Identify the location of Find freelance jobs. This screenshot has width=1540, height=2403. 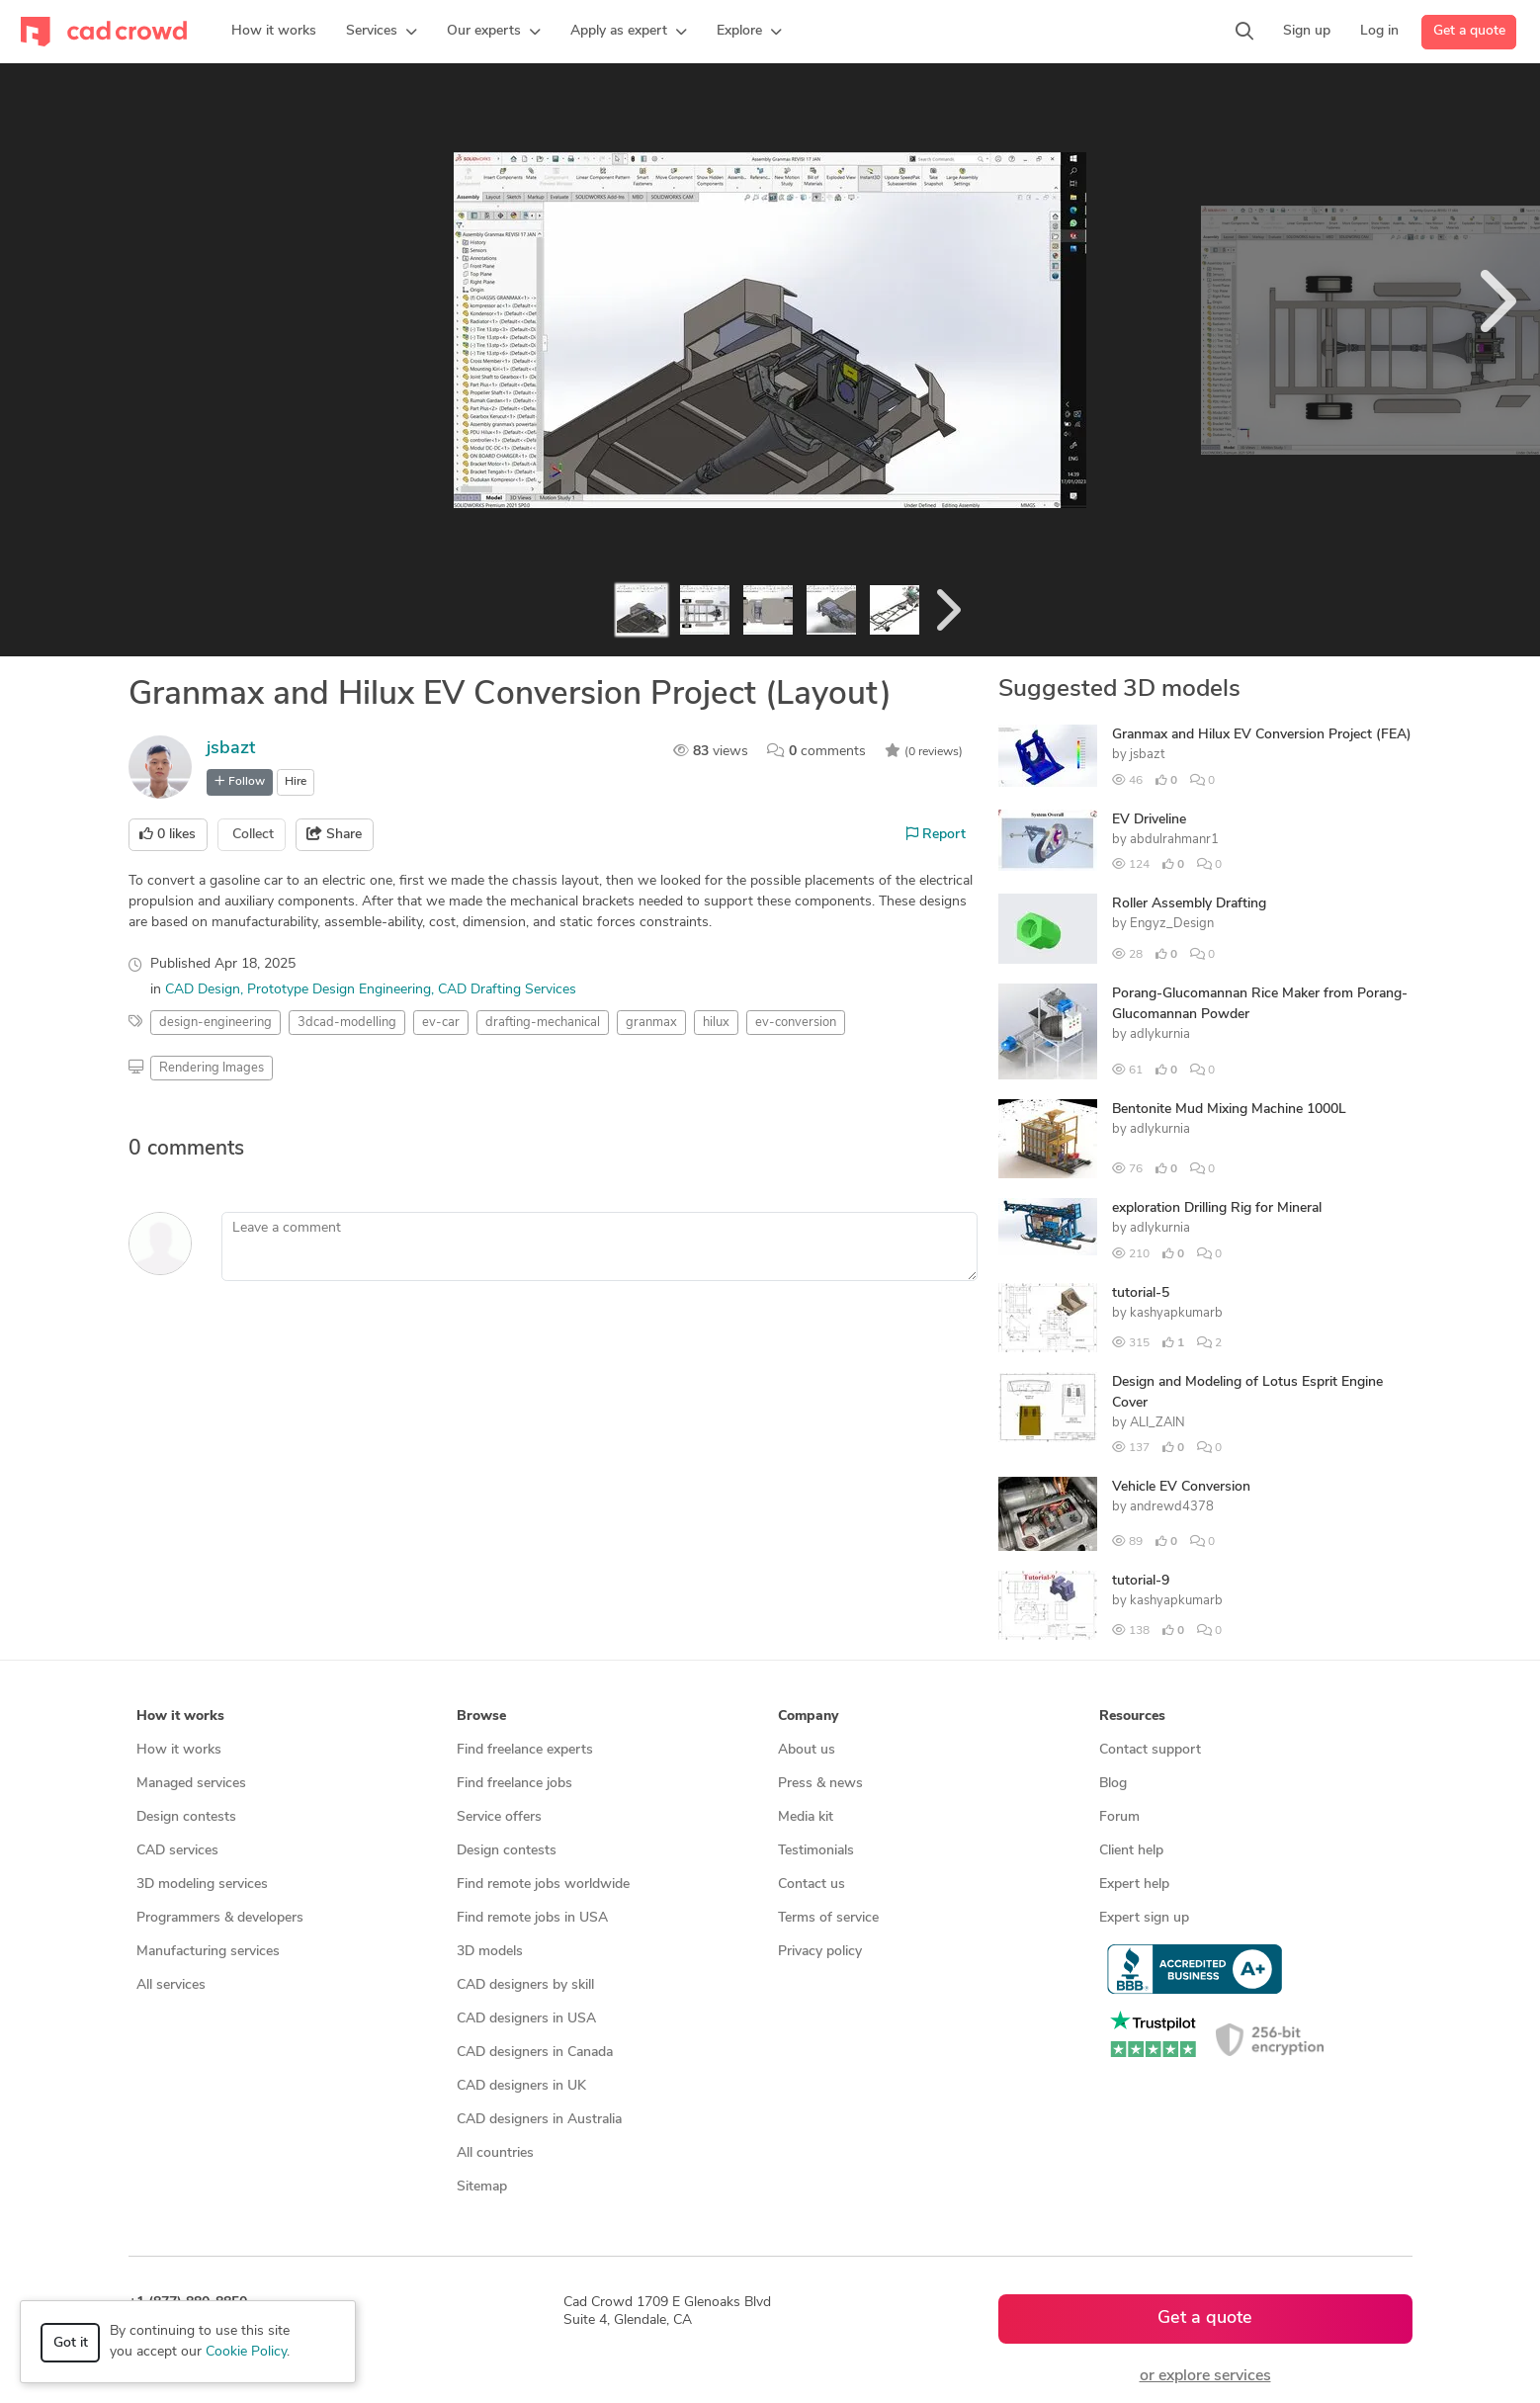
(514, 1783).